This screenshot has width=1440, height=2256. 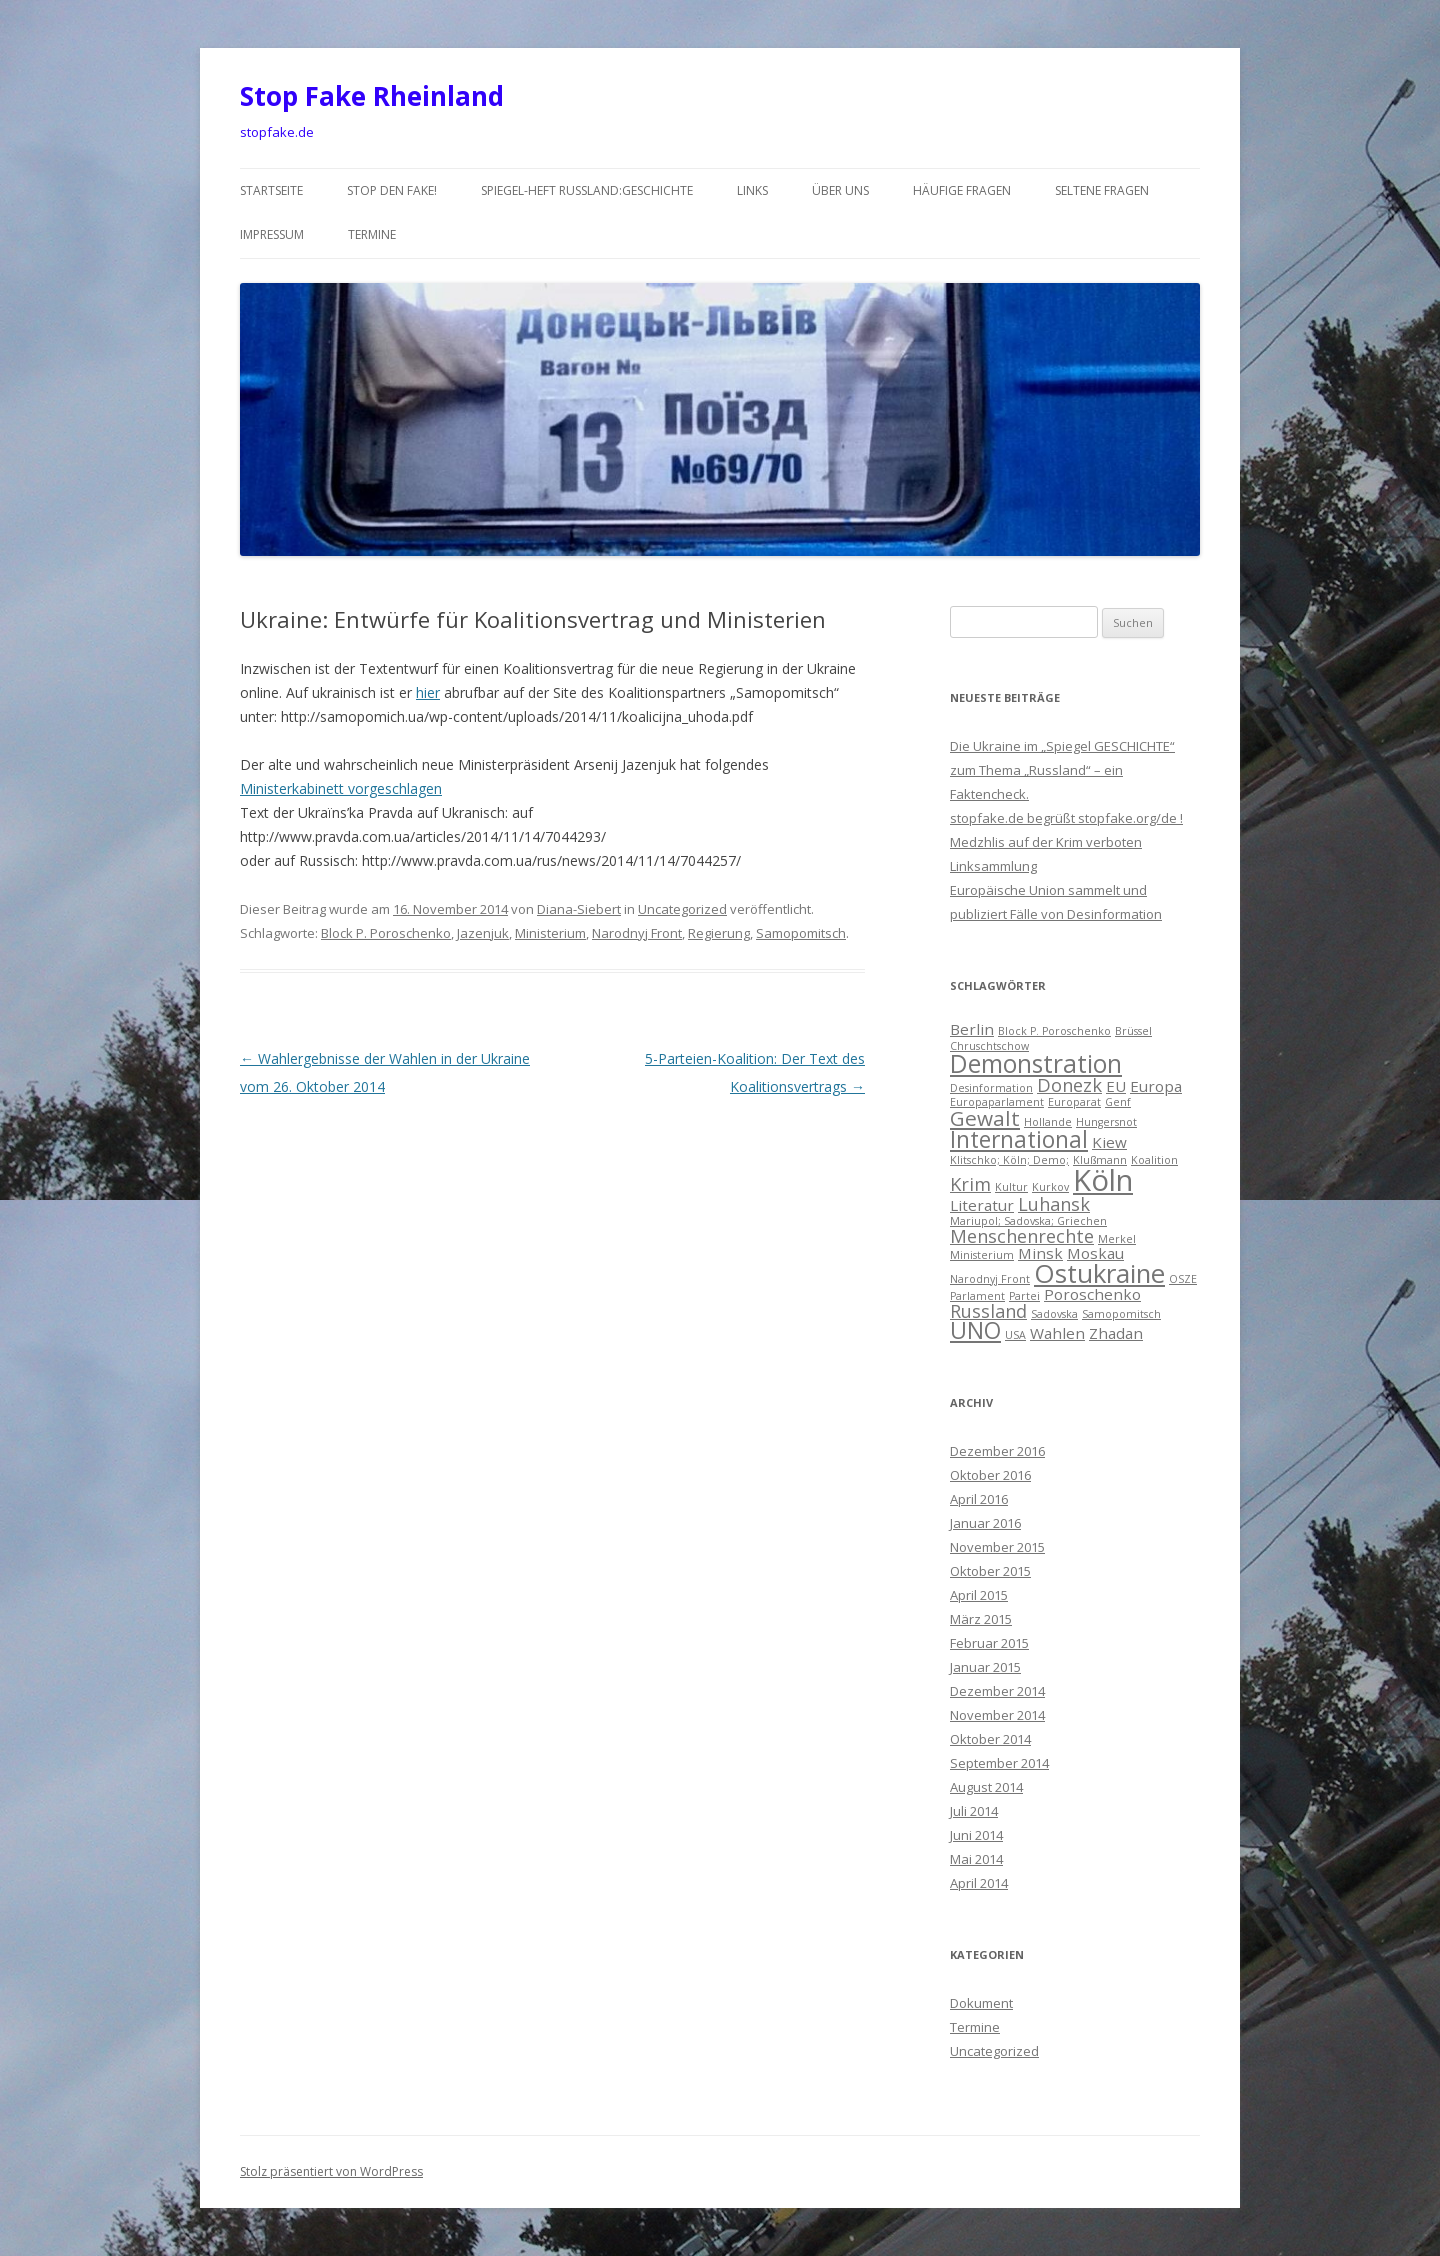 What do you see at coordinates (990, 1279) in the screenshot?
I see `Narodnyj Front [Narodnyj Front (1 Eintrag)]` at bounding box center [990, 1279].